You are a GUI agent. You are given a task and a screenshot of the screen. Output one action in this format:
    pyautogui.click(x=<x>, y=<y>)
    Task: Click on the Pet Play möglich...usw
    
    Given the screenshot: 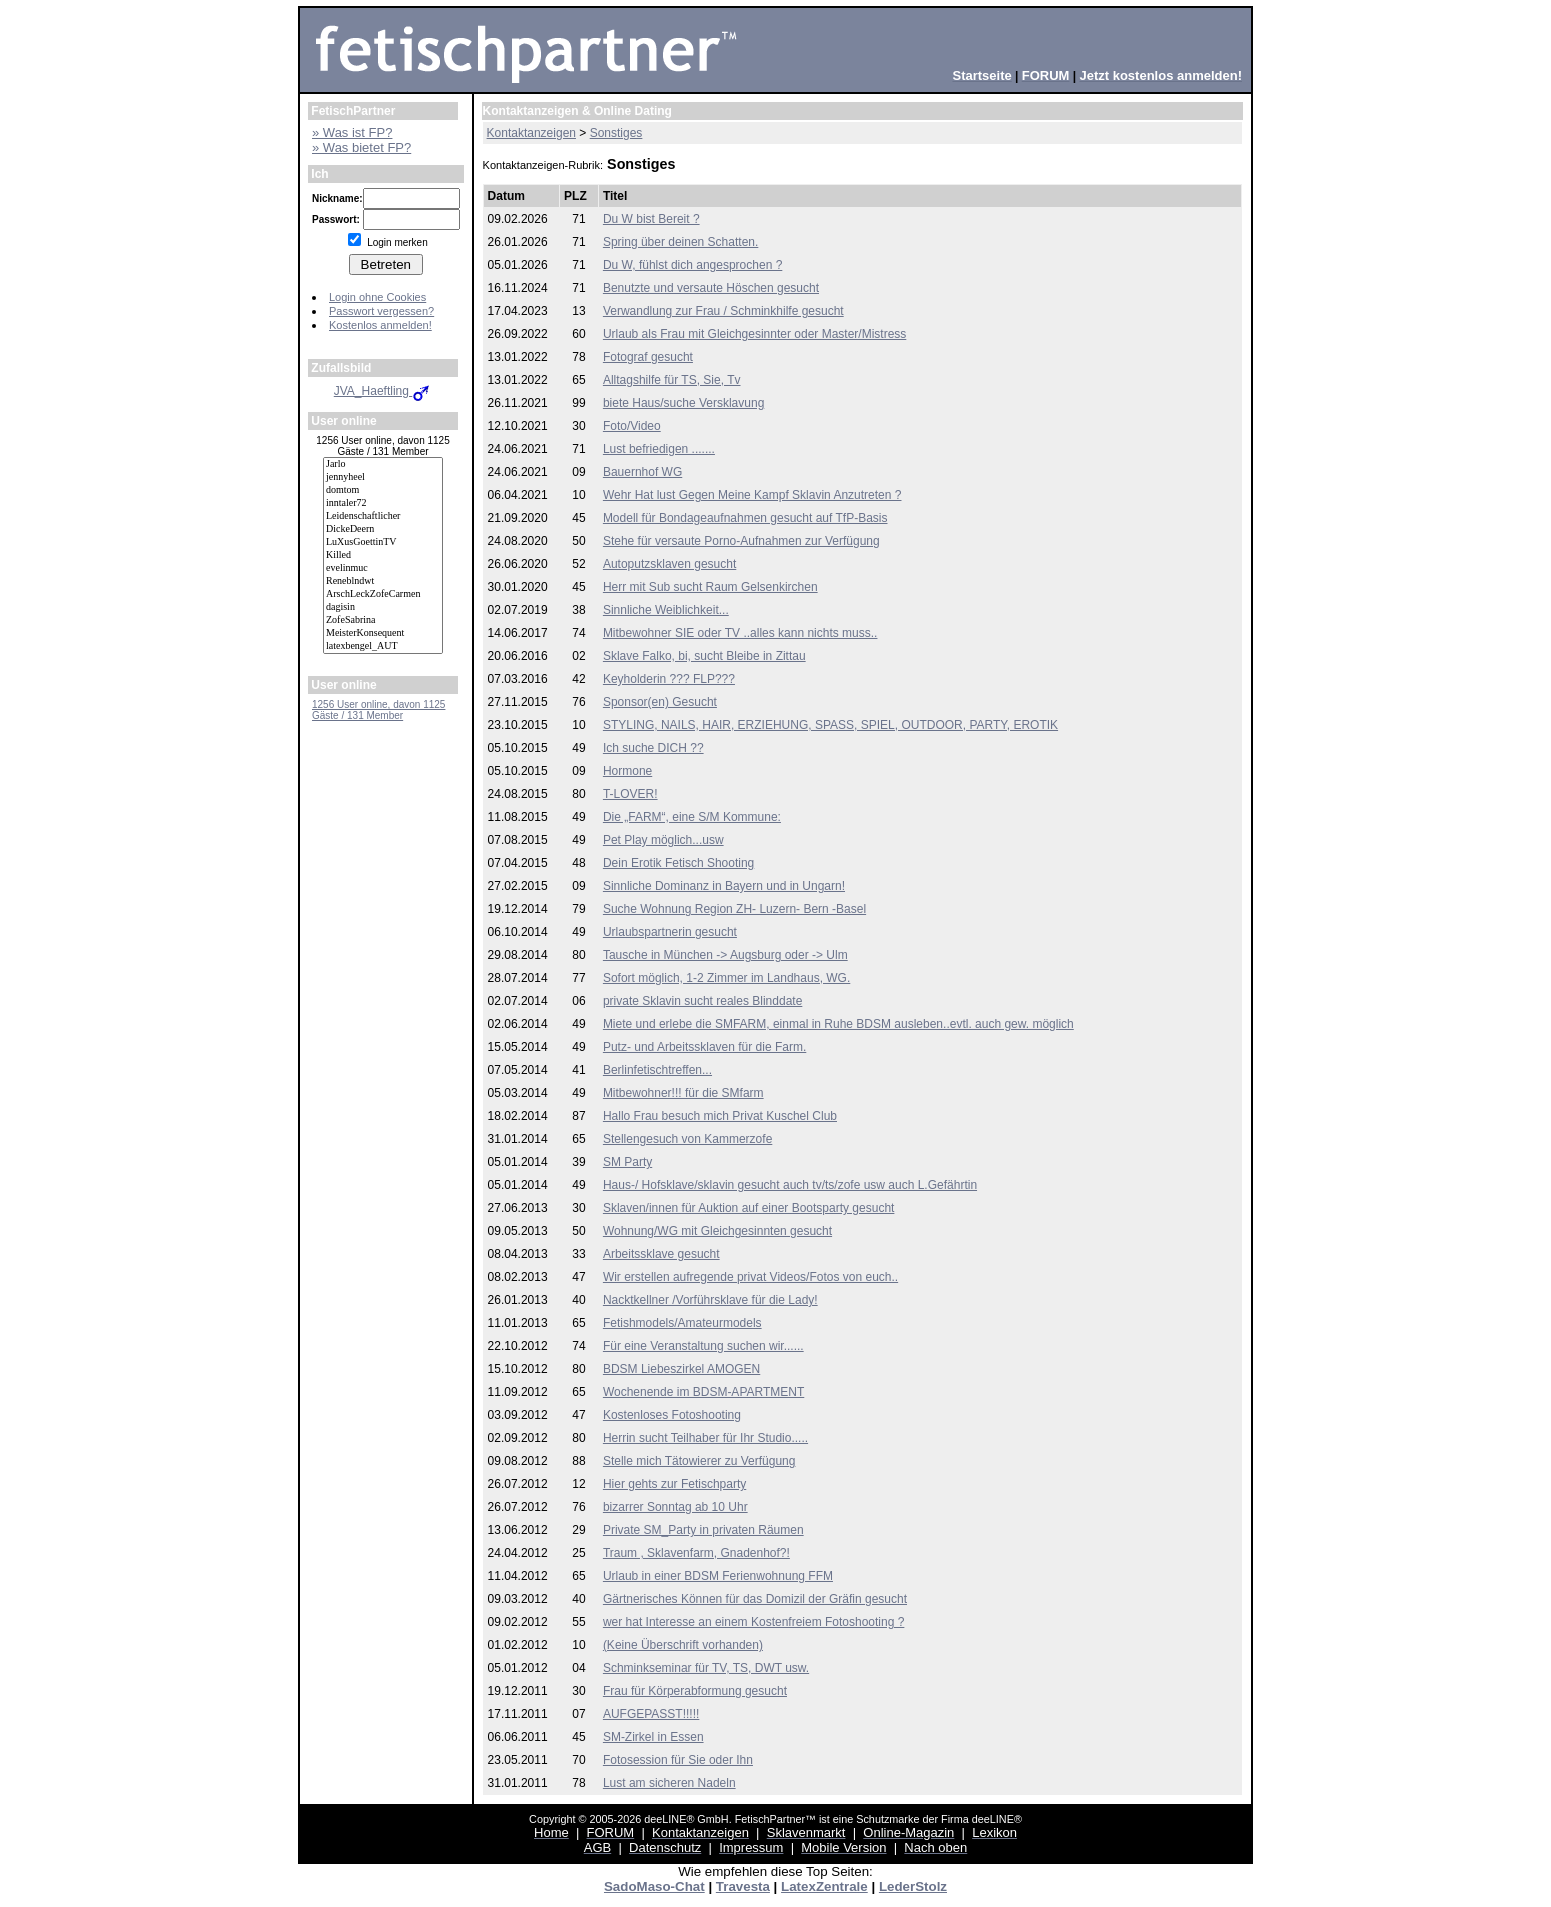 What is the action you would take?
    pyautogui.click(x=663, y=840)
    